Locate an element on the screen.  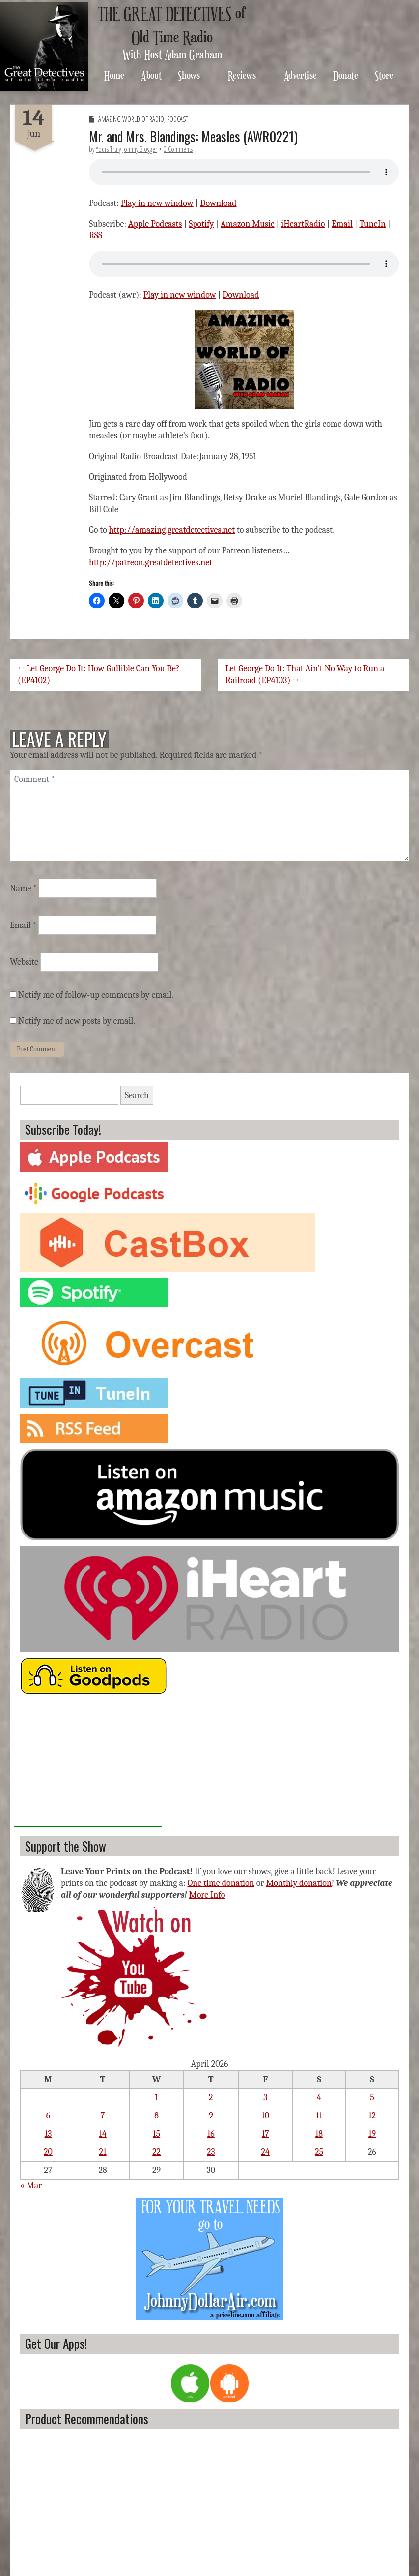
Apple Podcasts is located at coordinates (155, 224).